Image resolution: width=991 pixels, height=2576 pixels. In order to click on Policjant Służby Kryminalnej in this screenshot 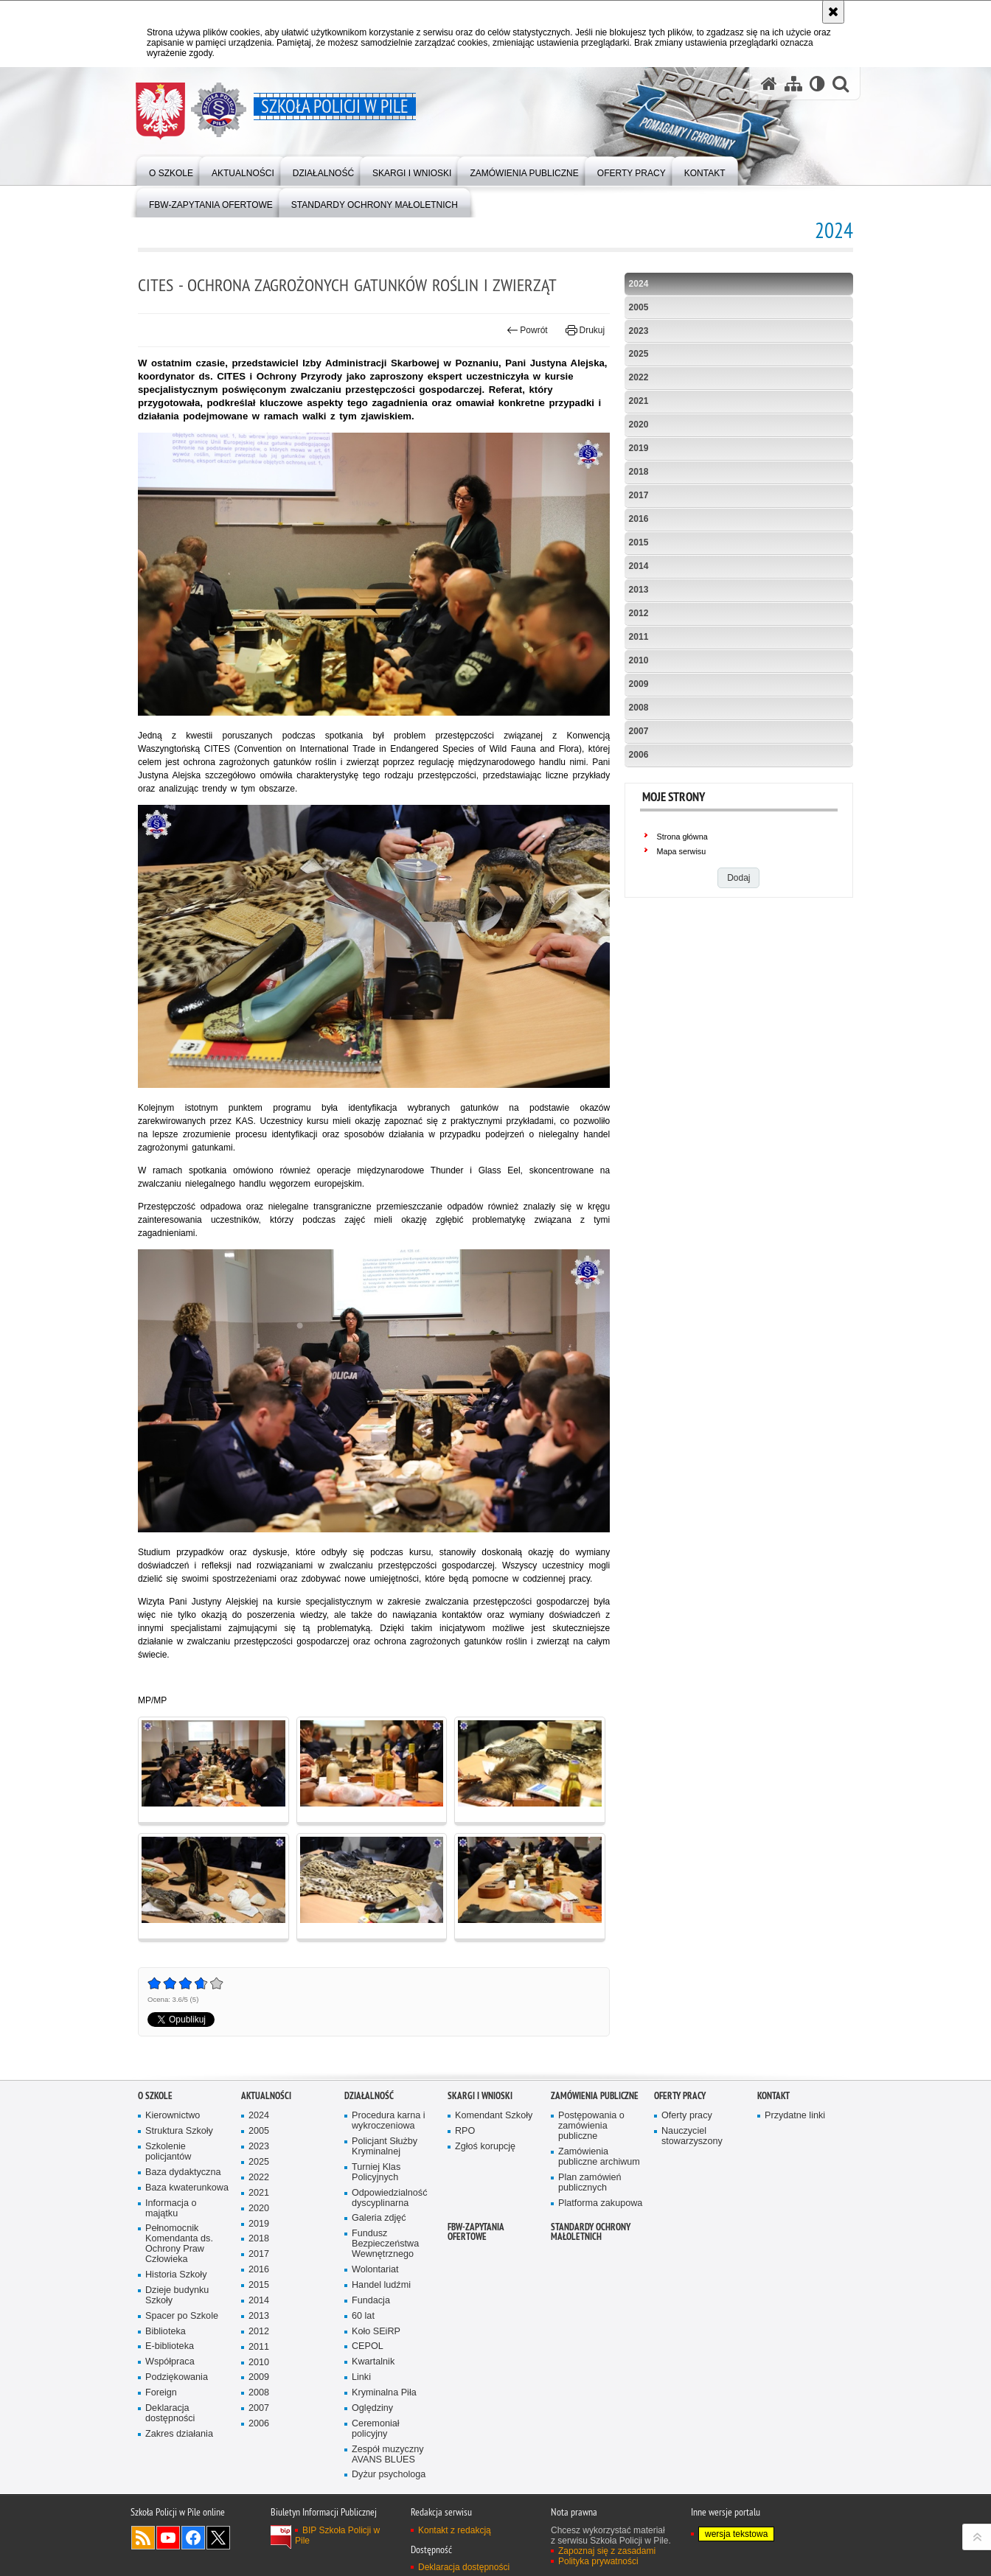, I will do `click(384, 2147)`.